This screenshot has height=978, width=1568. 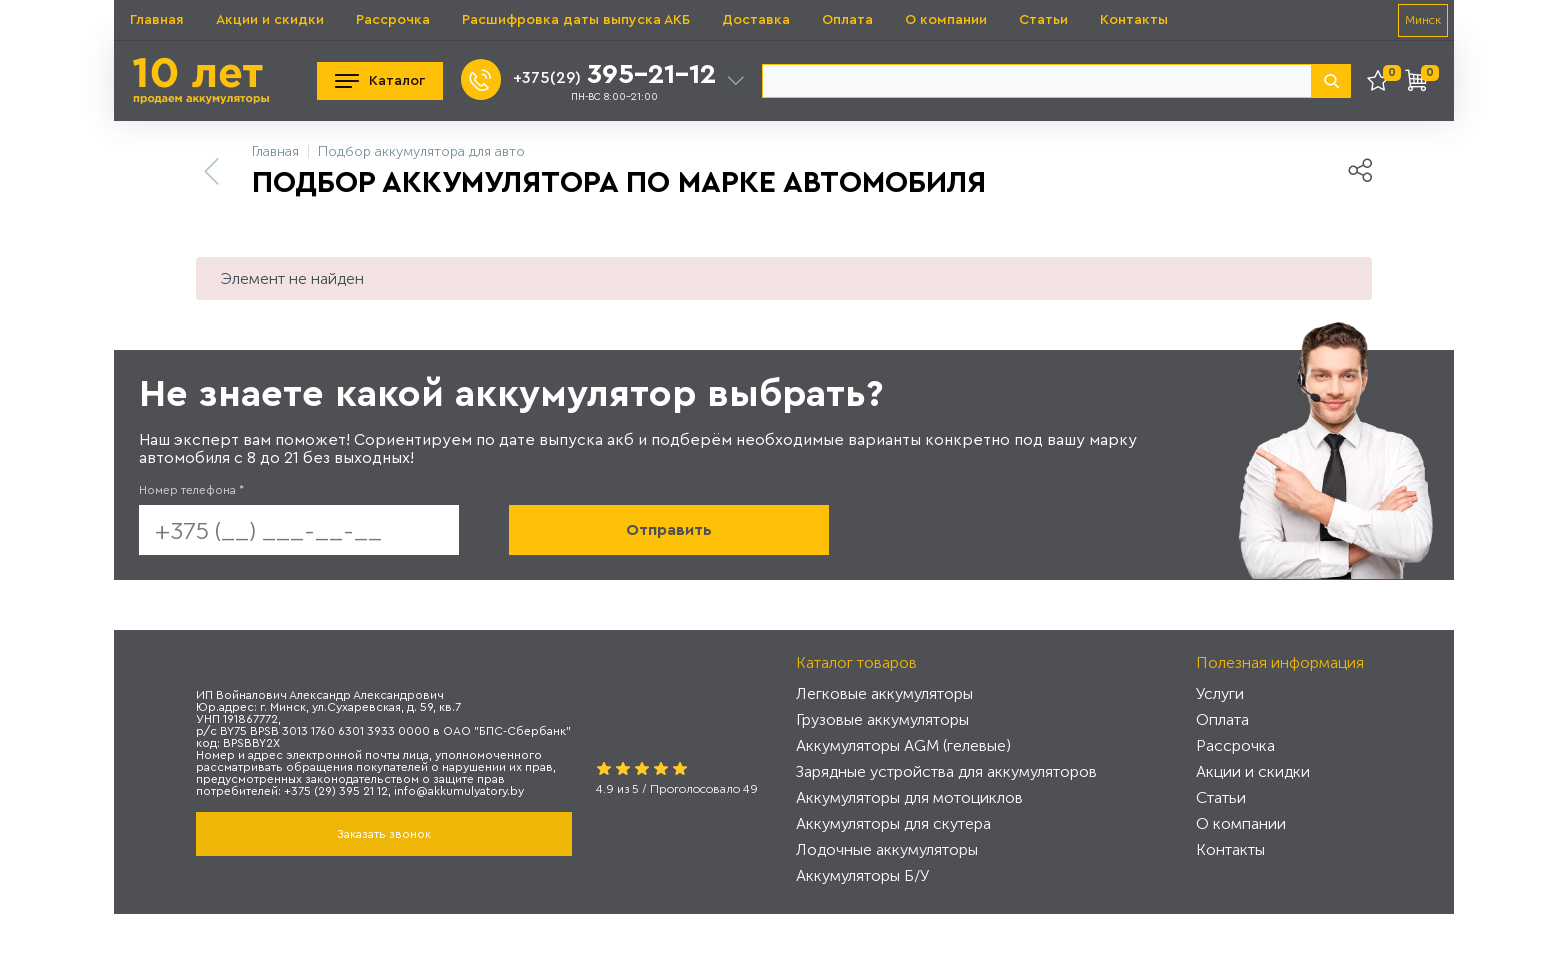 I want to click on О компании, so click(x=946, y=20).